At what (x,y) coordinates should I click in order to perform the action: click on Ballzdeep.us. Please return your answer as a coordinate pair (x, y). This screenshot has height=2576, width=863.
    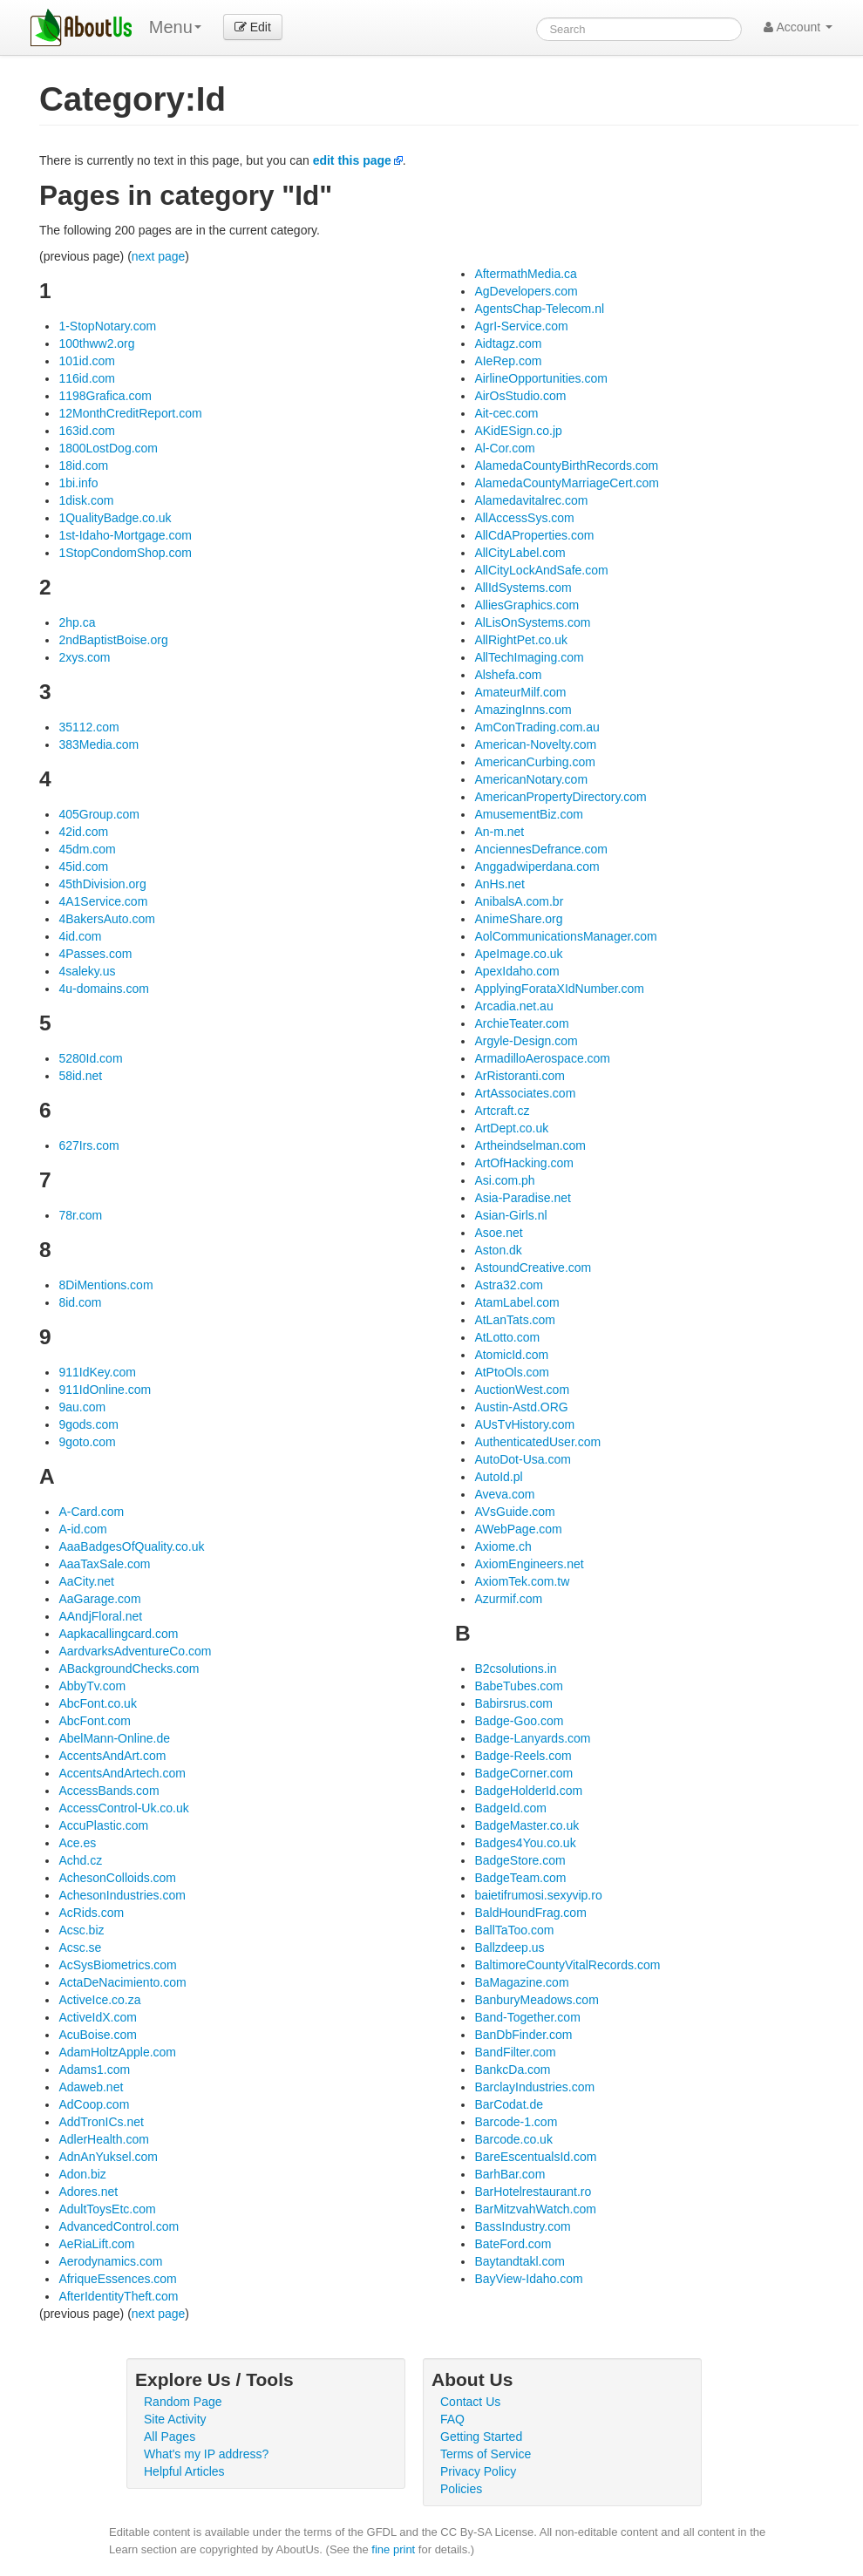
    Looking at the image, I should click on (509, 1947).